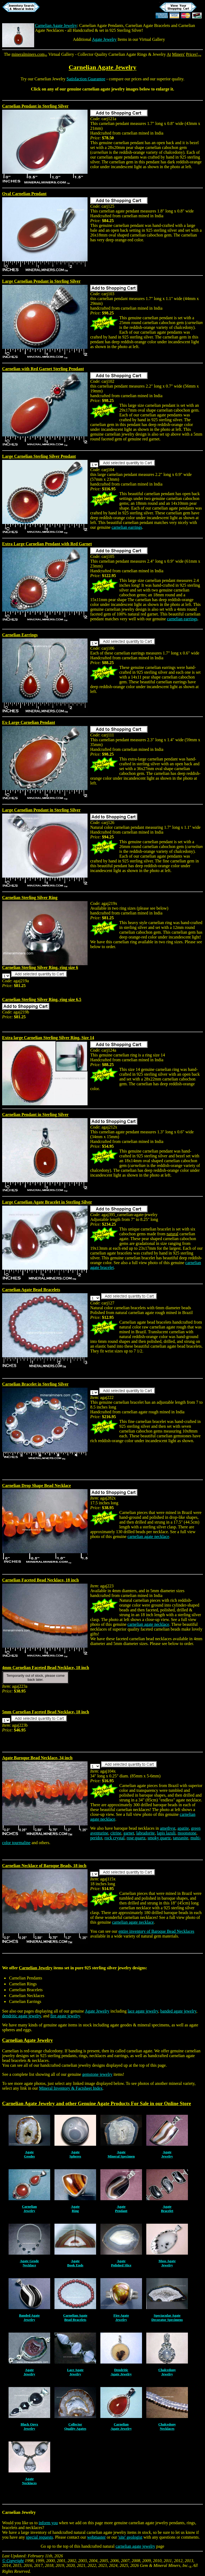  Describe the element at coordinates (166, 1833) in the screenshot. I see `lapis lazuli` at that location.